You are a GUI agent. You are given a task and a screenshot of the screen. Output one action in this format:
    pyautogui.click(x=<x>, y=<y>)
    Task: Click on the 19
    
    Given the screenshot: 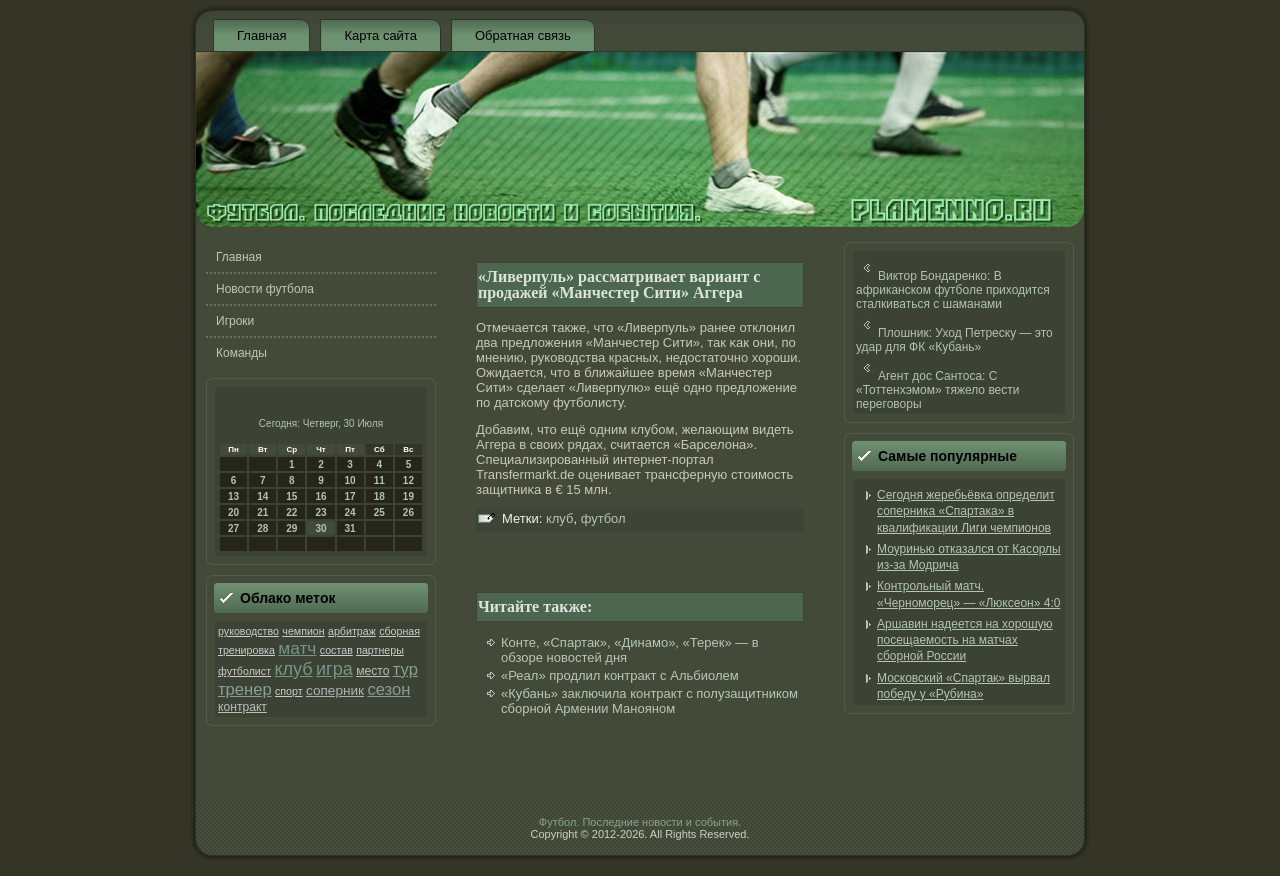 What is the action you would take?
    pyautogui.click(x=408, y=496)
    